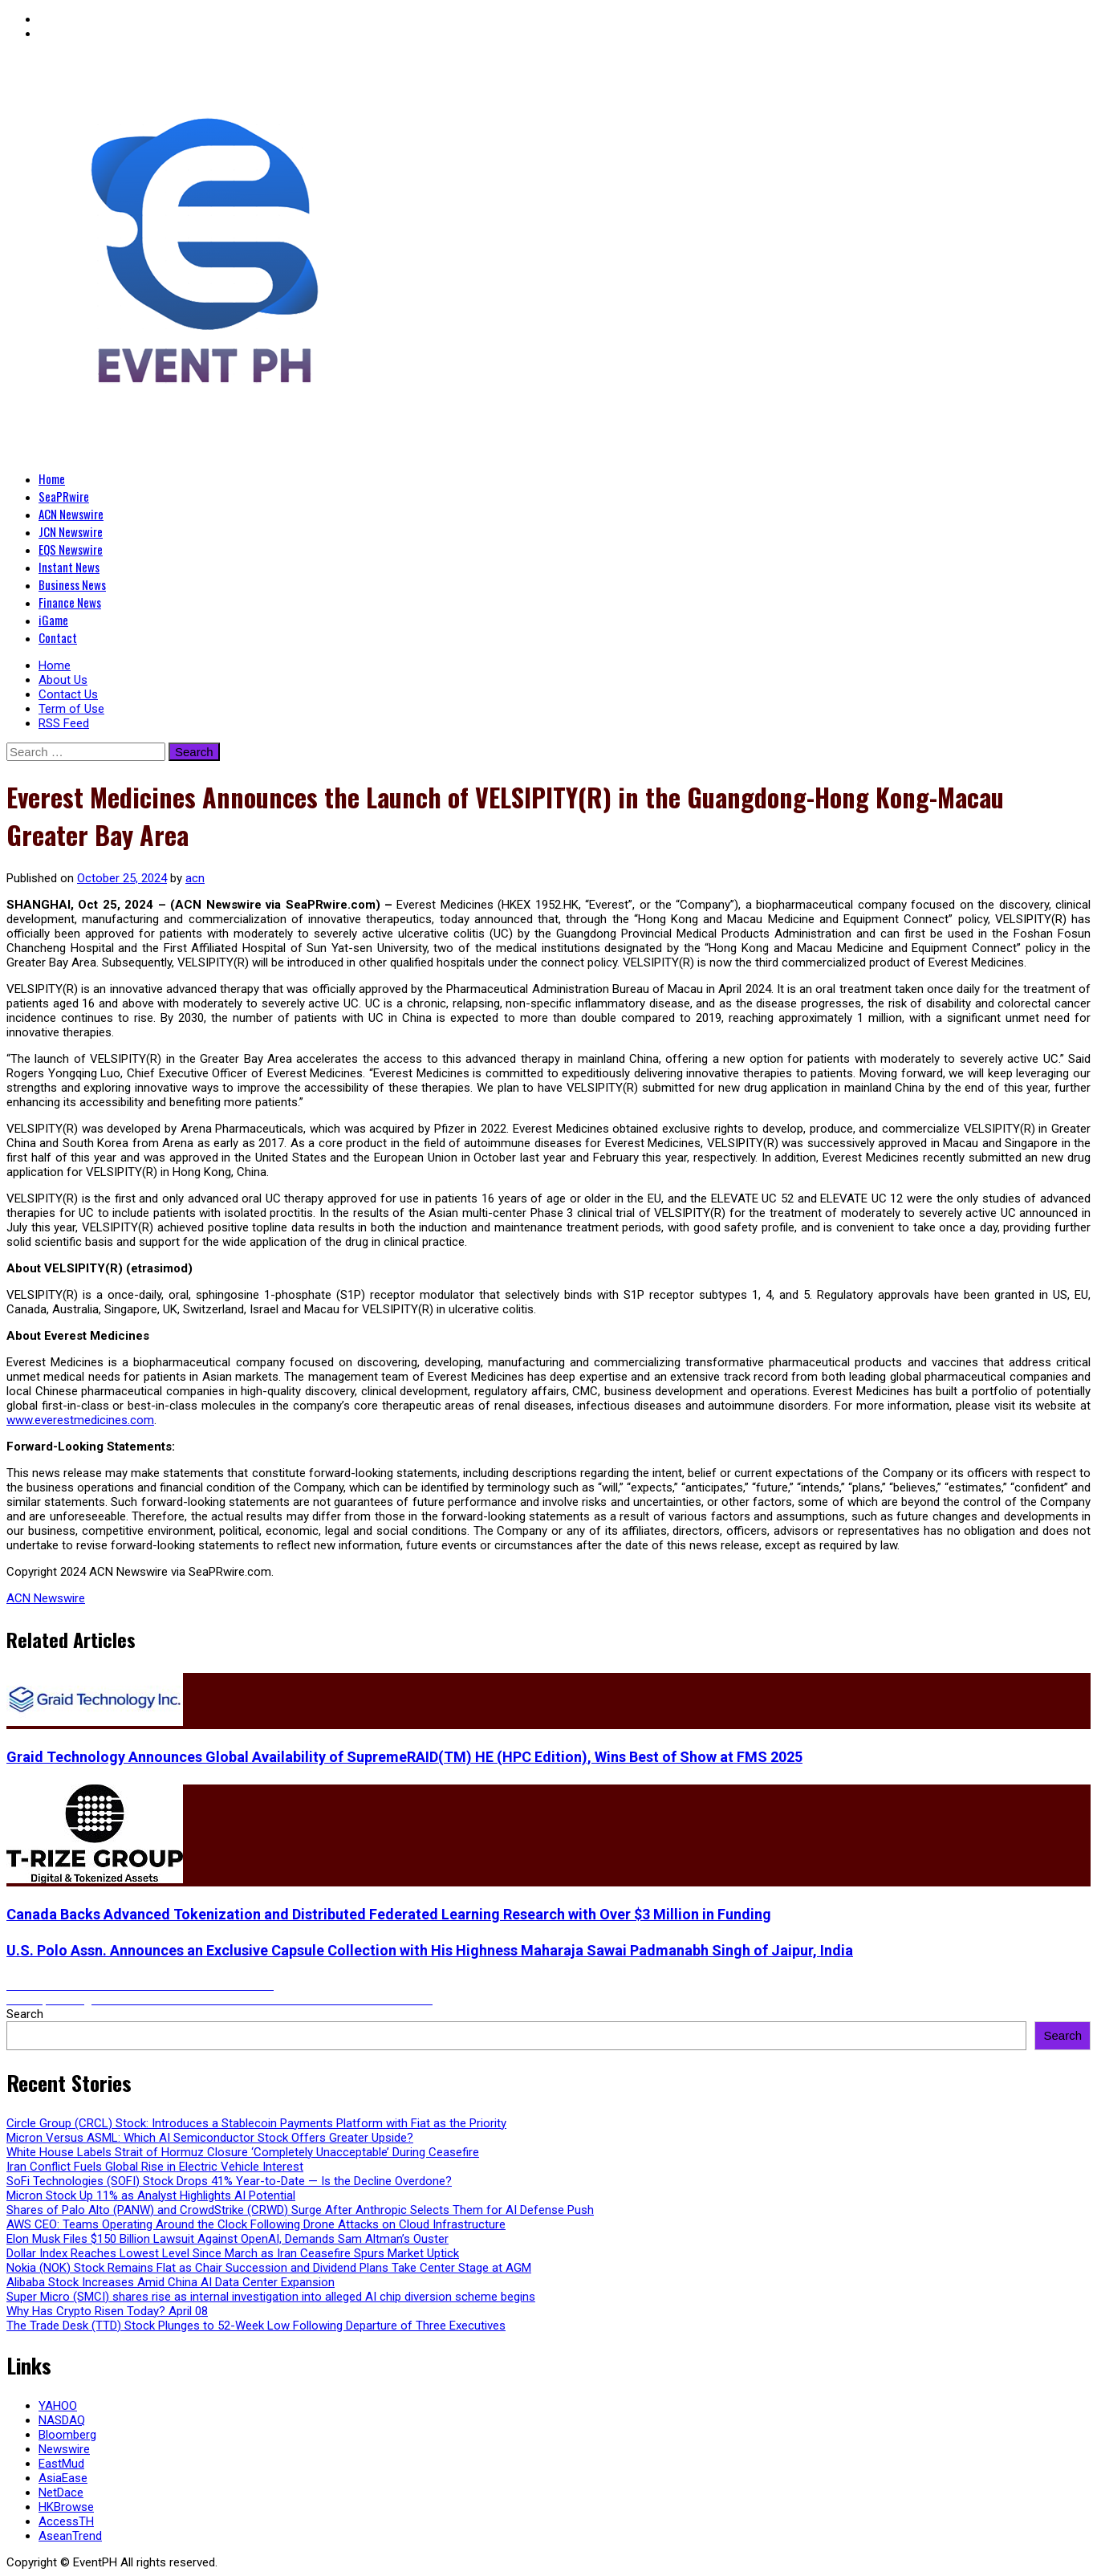  Describe the element at coordinates (150, 2195) in the screenshot. I see `Micron Stock Up 11% as Analyst Highlights AI Potential` at that location.